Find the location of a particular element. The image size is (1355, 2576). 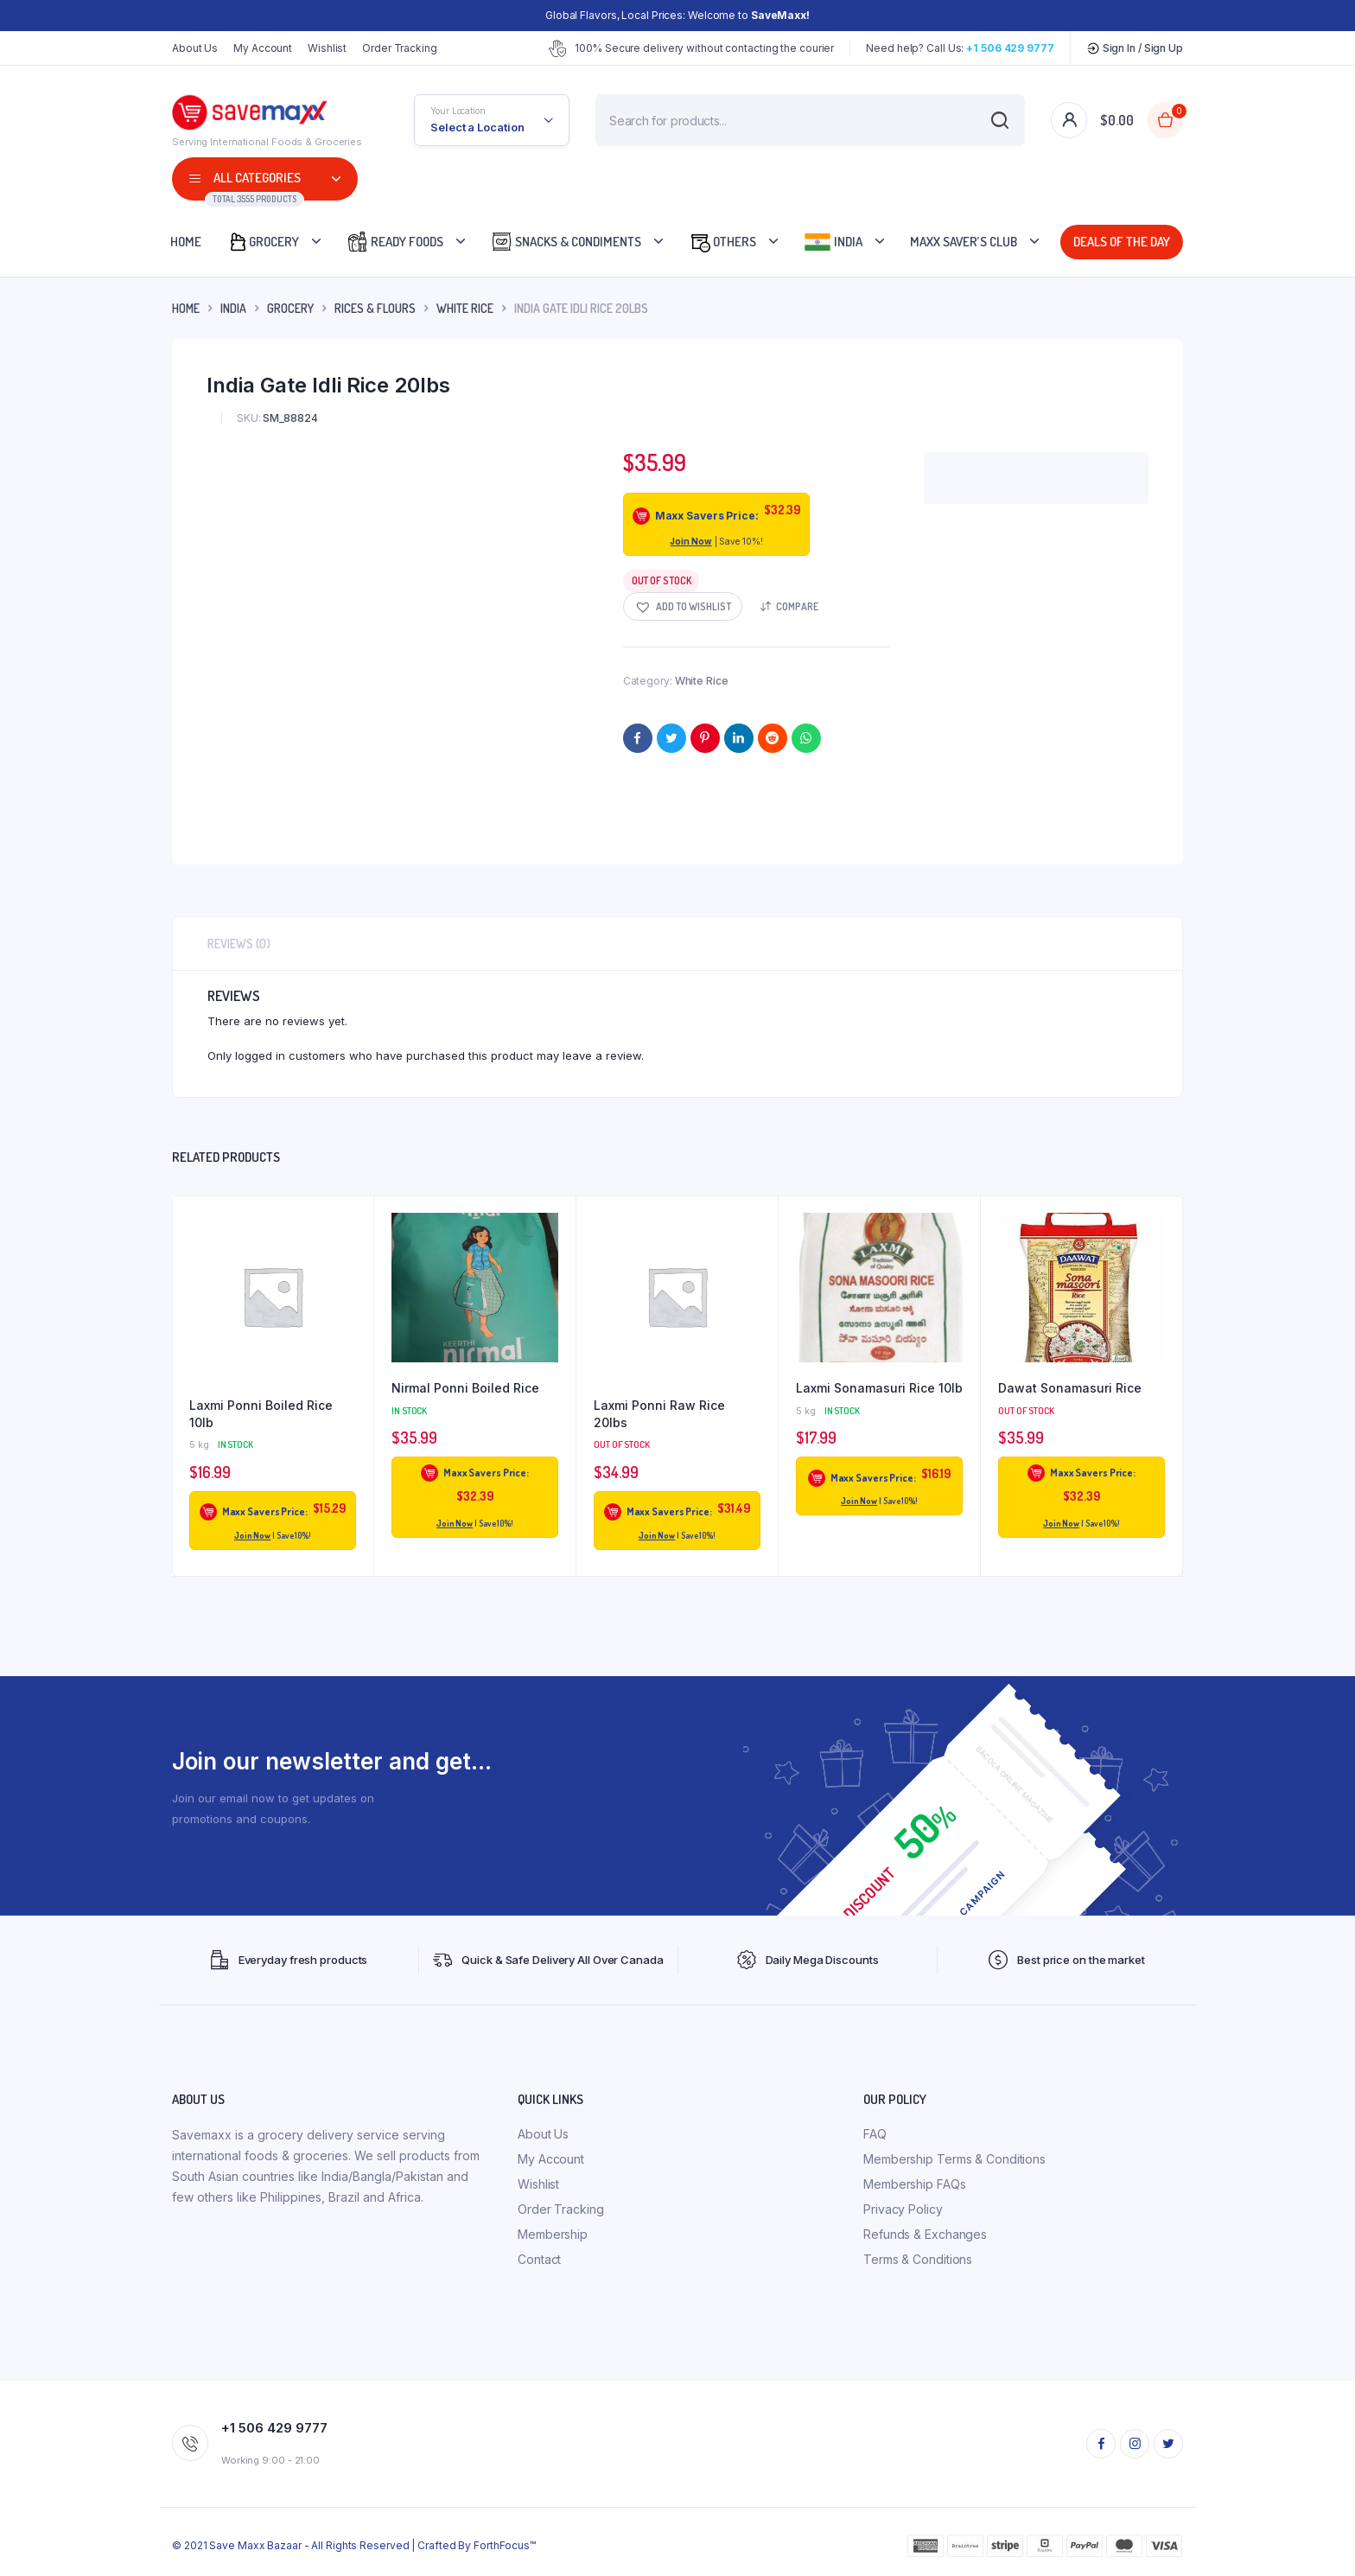

Maxx Saver’s Club is located at coordinates (963, 241).